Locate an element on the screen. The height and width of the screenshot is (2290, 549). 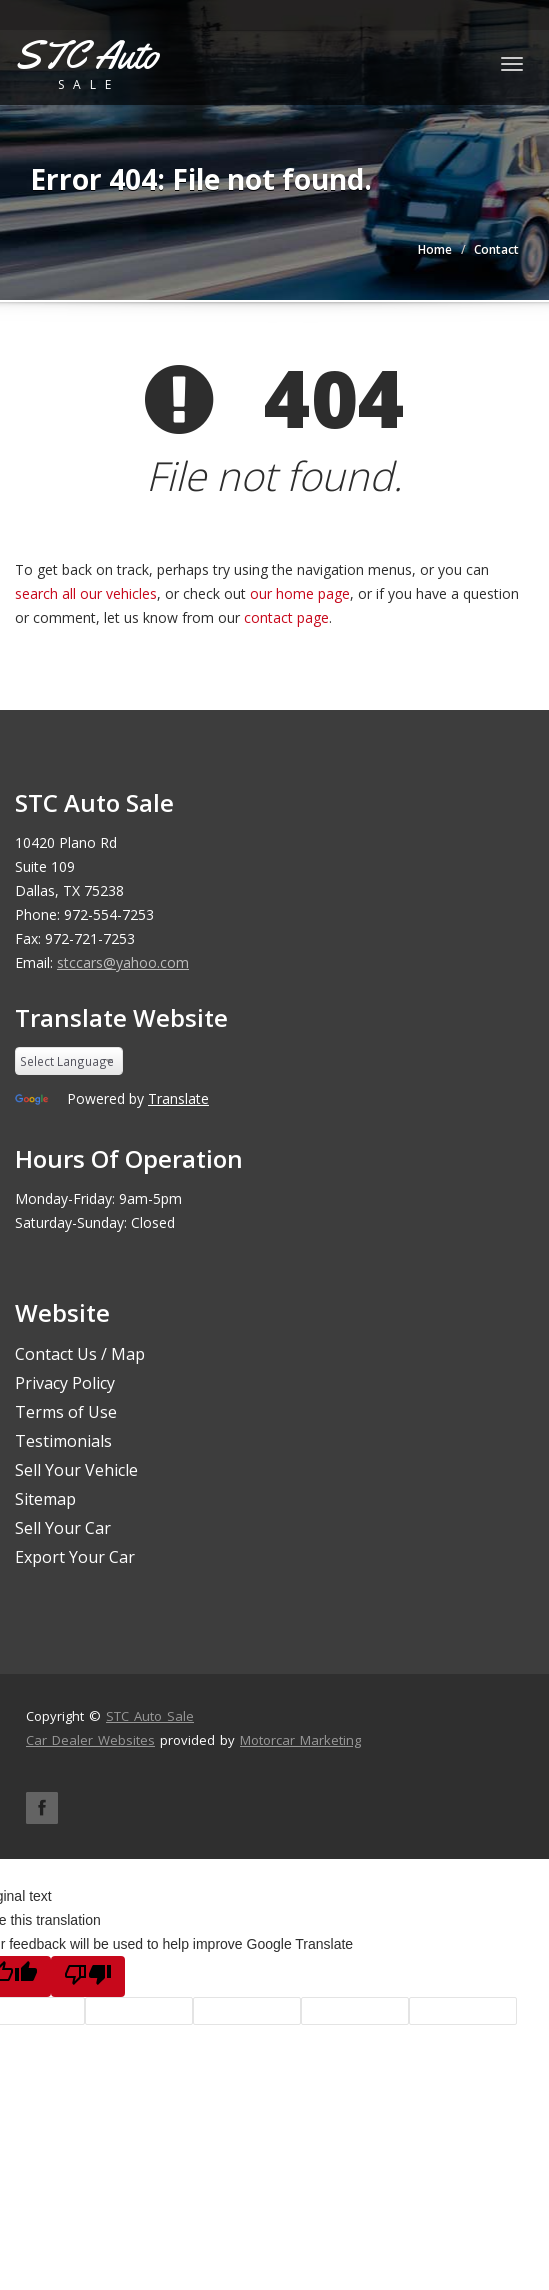
Sell Your Vehicle is located at coordinates (76, 1470).